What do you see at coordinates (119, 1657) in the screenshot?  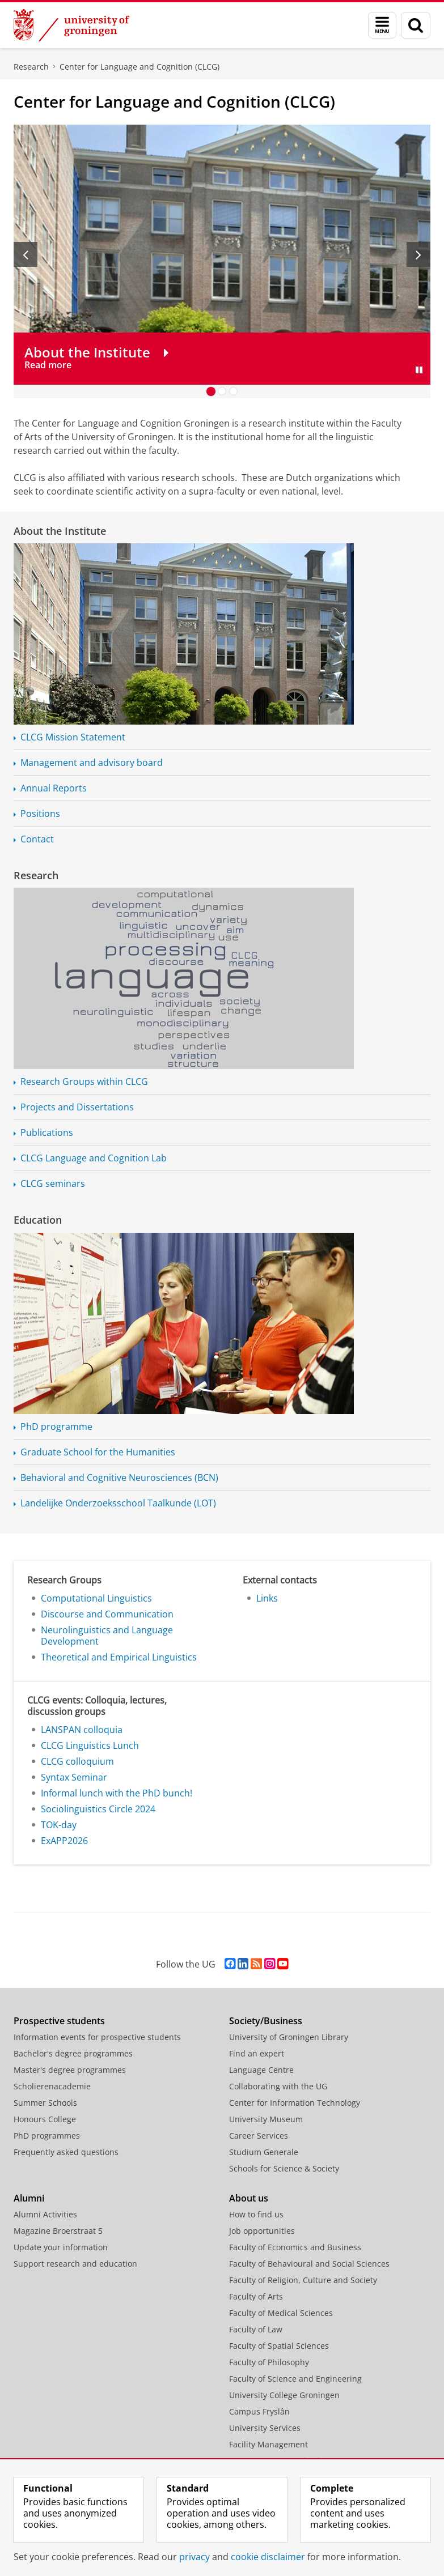 I see `Theoretical and Empirical Linguistics` at bounding box center [119, 1657].